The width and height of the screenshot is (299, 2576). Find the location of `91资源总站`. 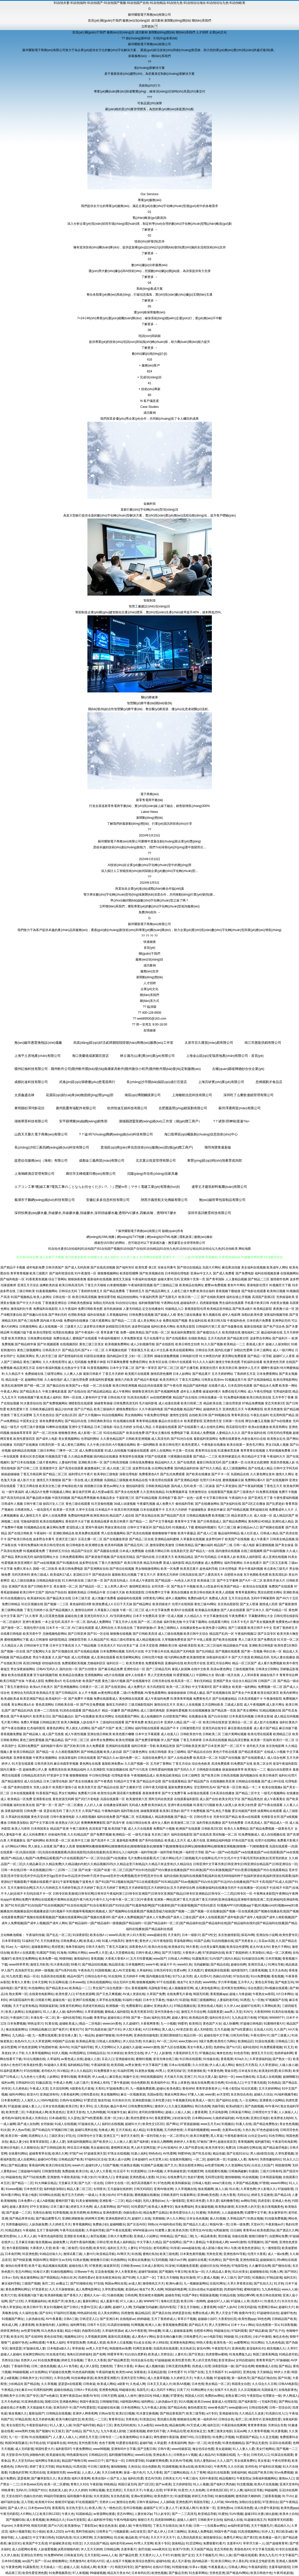

91资源总站 is located at coordinates (147, 2419).